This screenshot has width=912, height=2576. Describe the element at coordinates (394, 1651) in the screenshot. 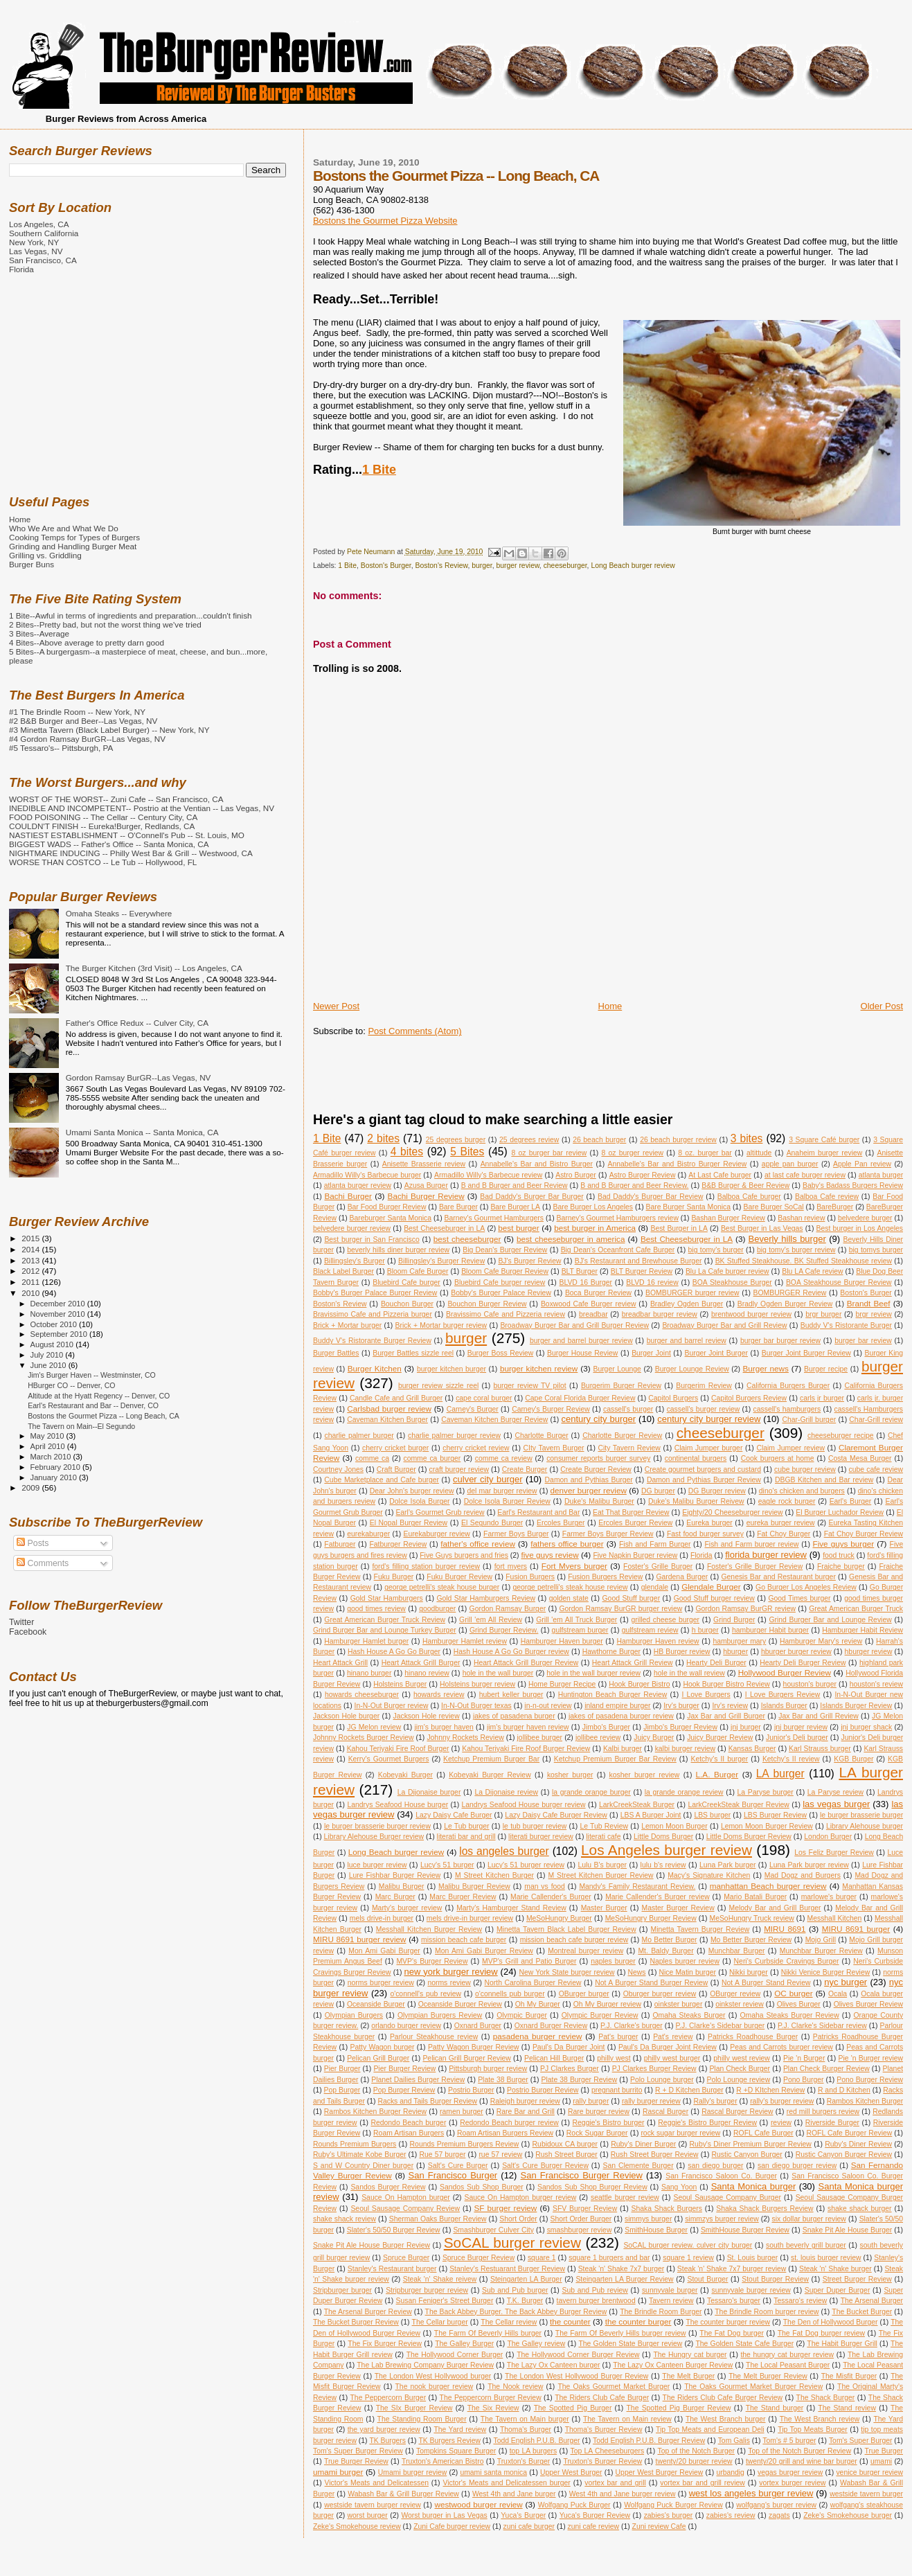

I see `Hash House A Go Go Burger` at that location.